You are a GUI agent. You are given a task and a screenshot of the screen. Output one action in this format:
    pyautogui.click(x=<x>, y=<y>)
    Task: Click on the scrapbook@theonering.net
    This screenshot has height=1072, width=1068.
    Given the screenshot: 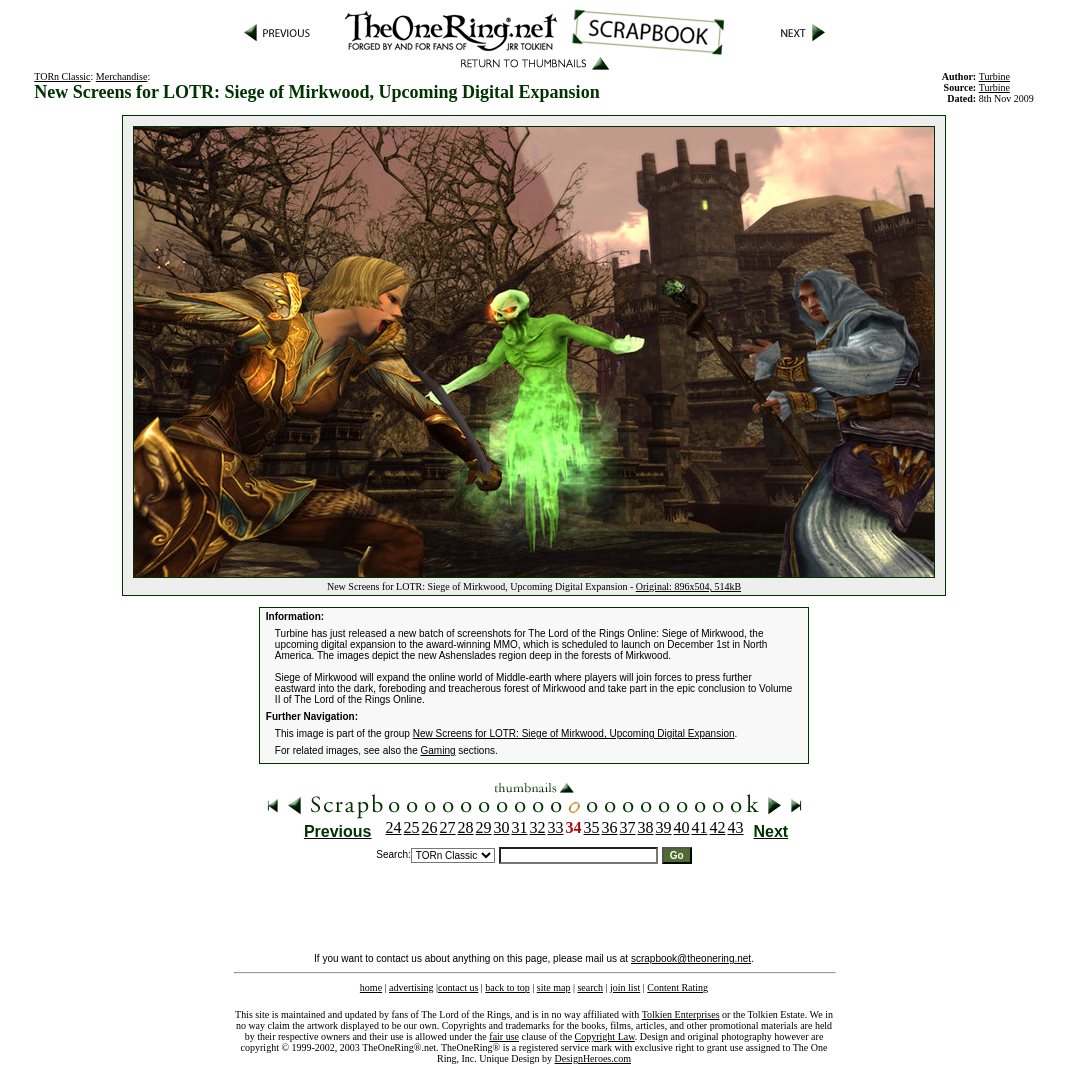 What is the action you would take?
    pyautogui.click(x=691, y=958)
    